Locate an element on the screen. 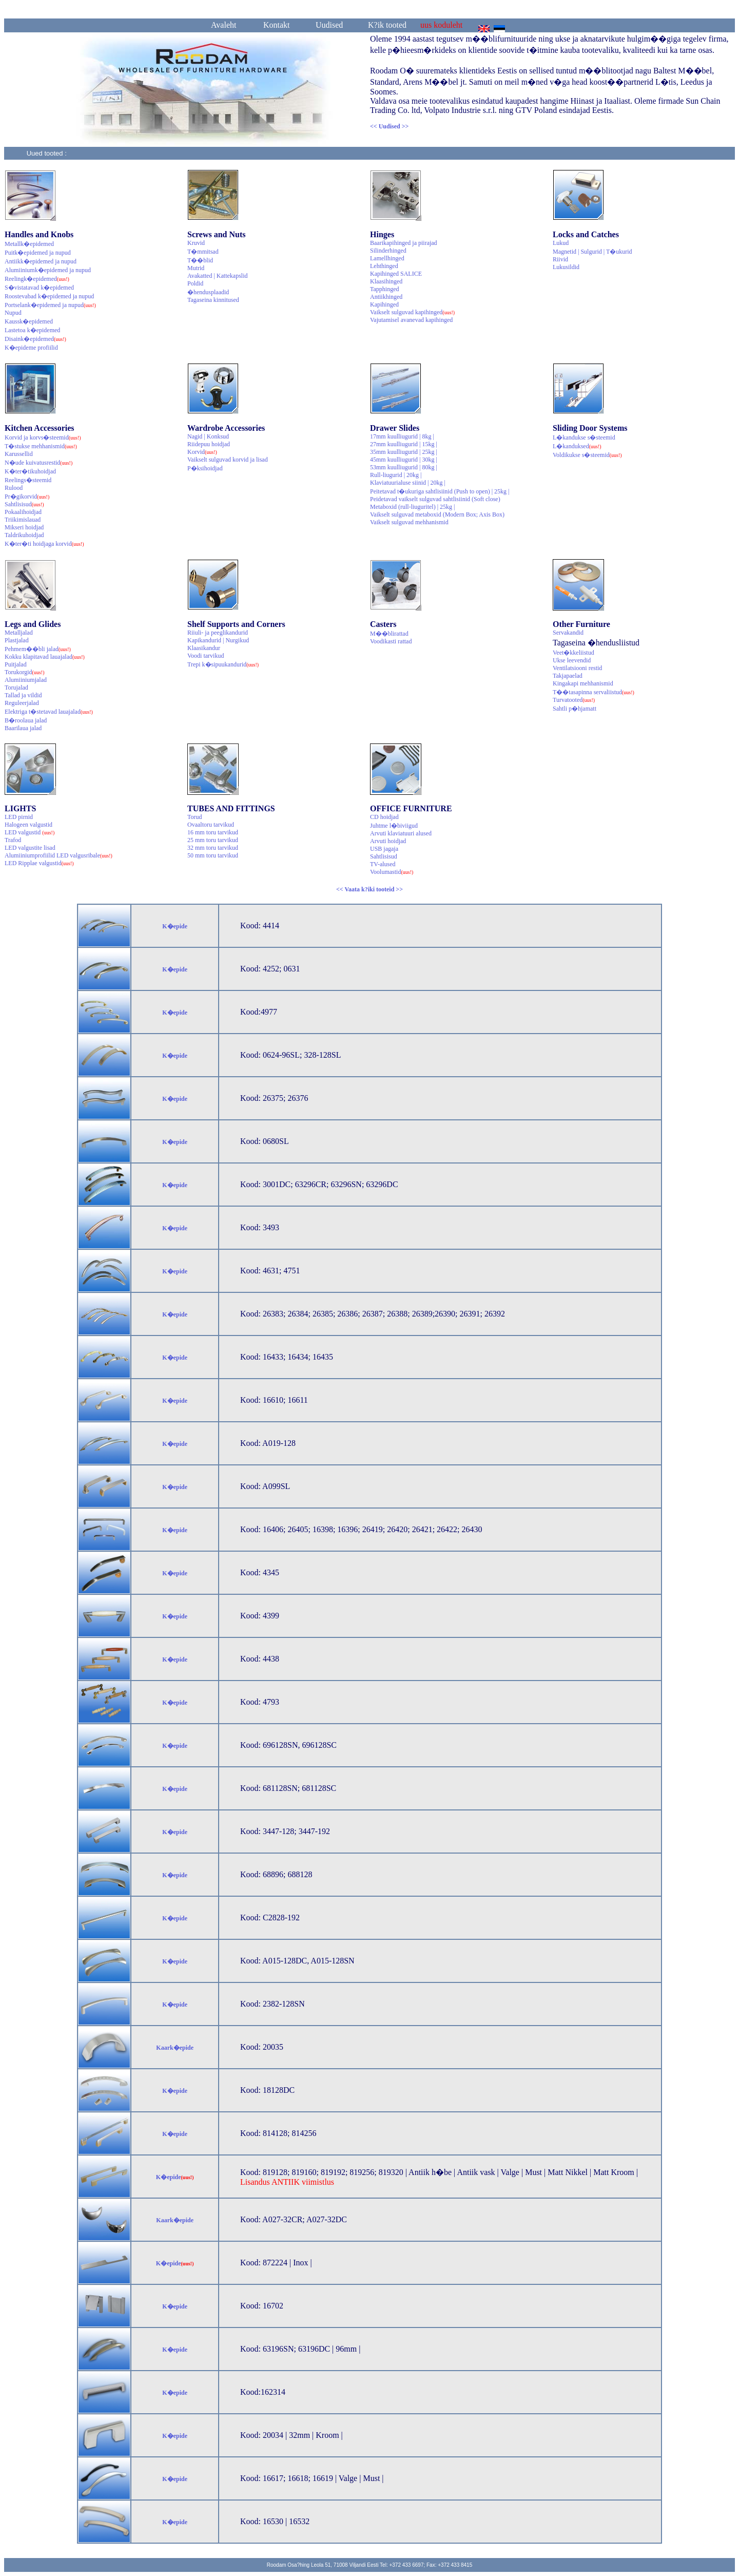  Arvuti hoidjad is located at coordinates (388, 841).